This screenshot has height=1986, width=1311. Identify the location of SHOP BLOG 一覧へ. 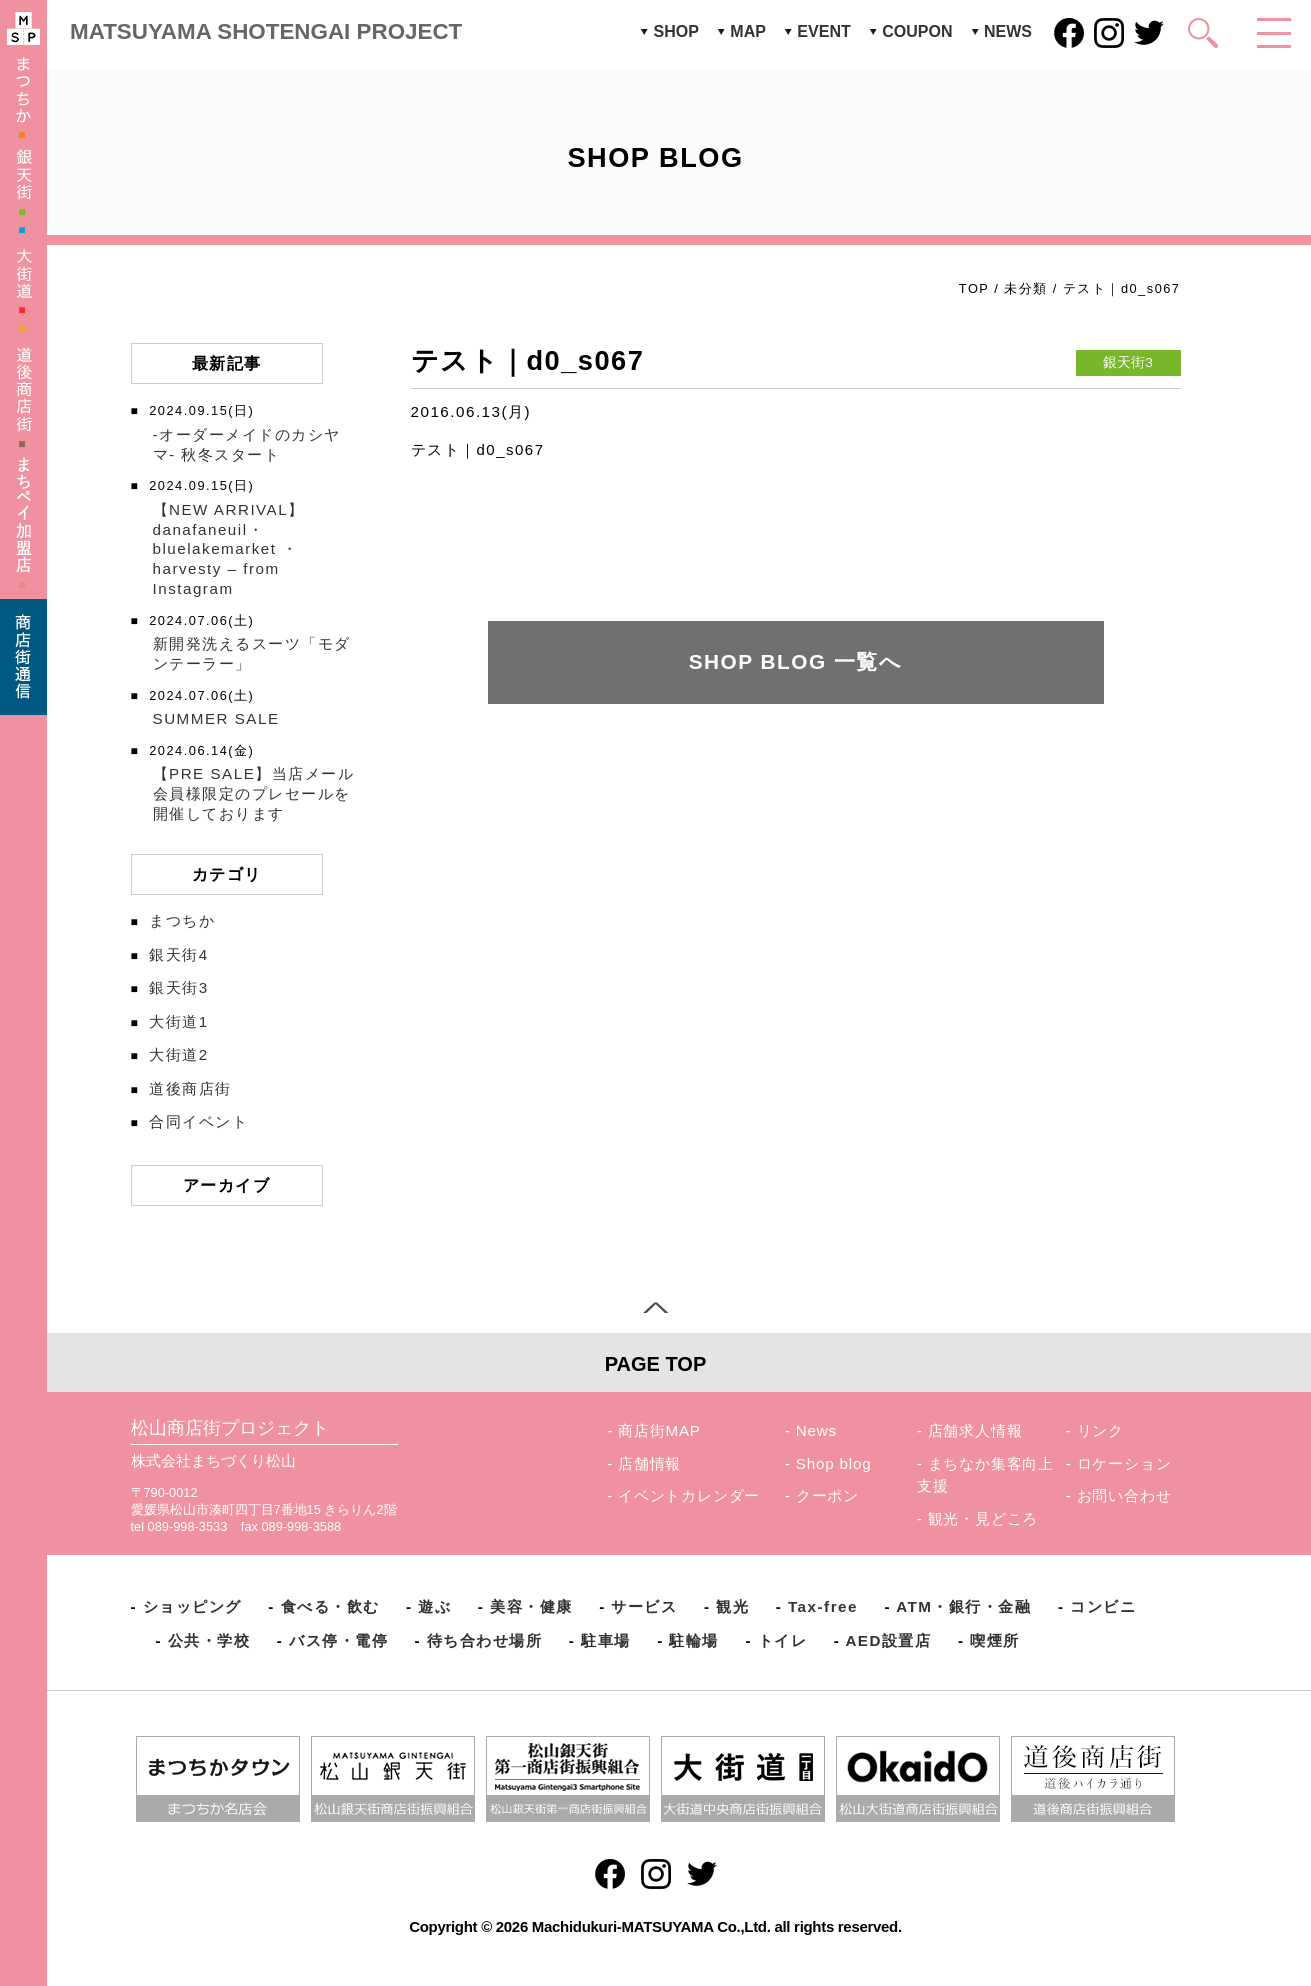
(796, 661).